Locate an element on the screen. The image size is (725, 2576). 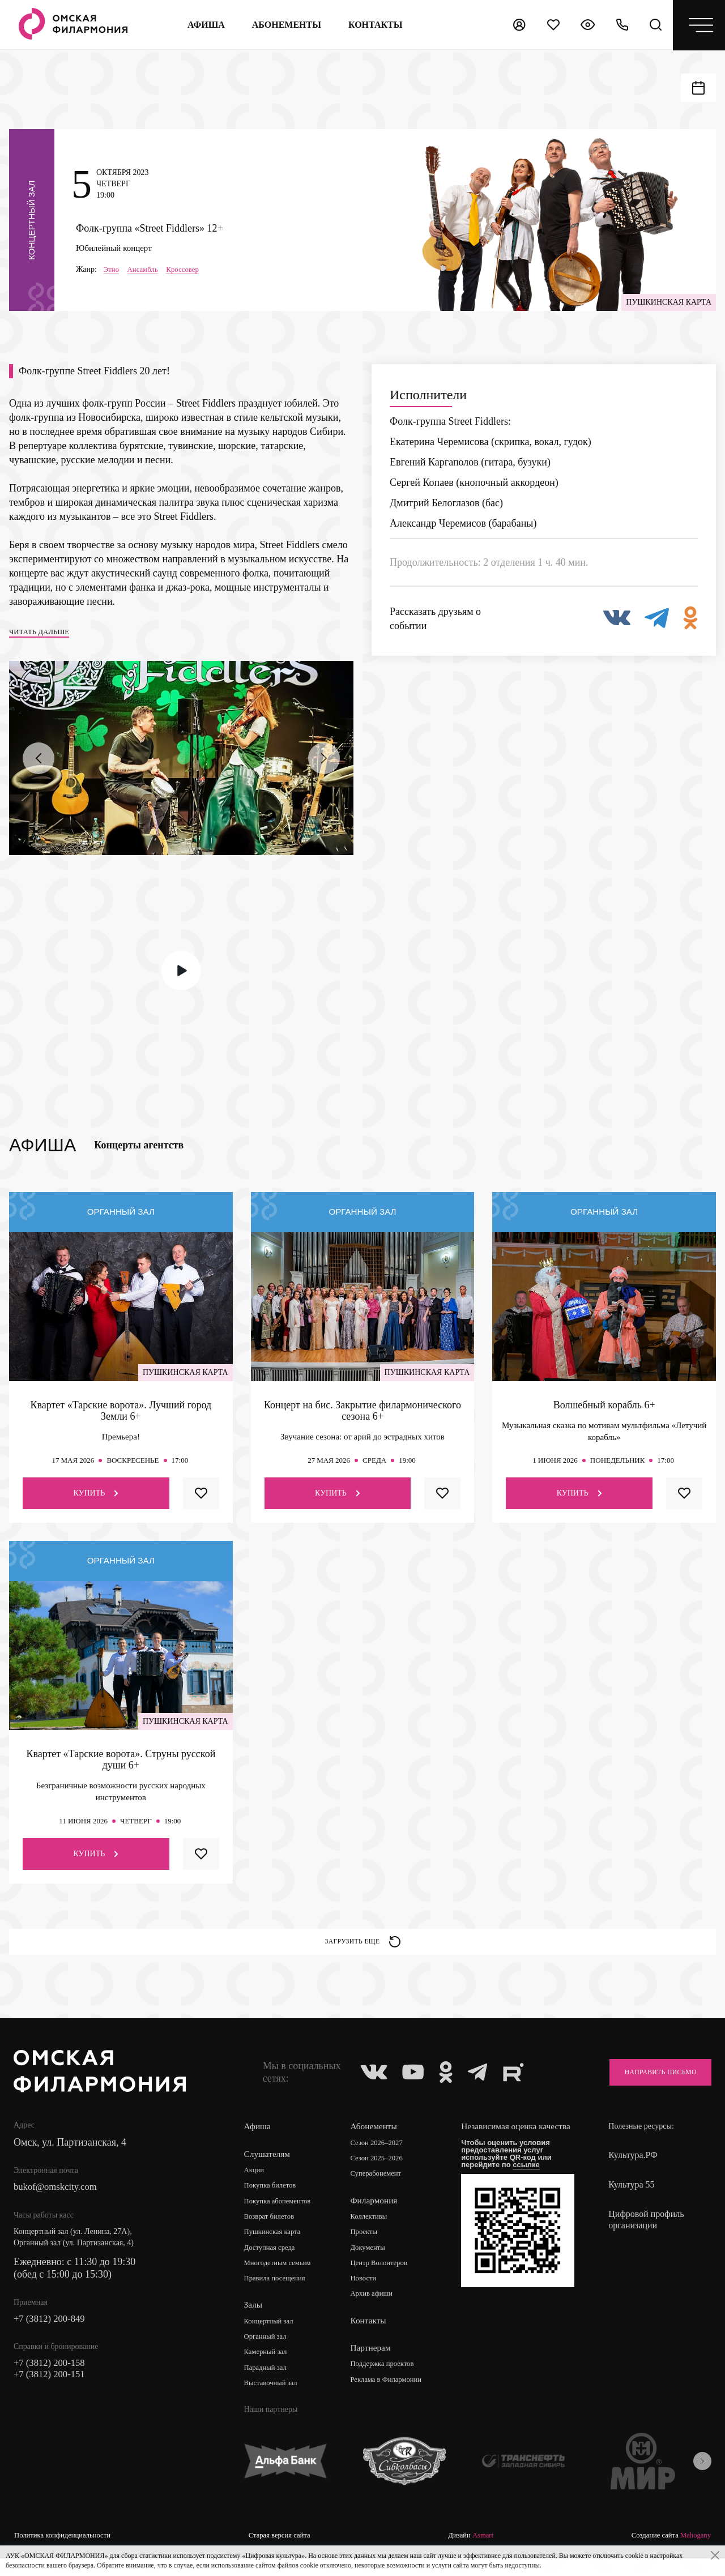
контакты is located at coordinates (374, 24).